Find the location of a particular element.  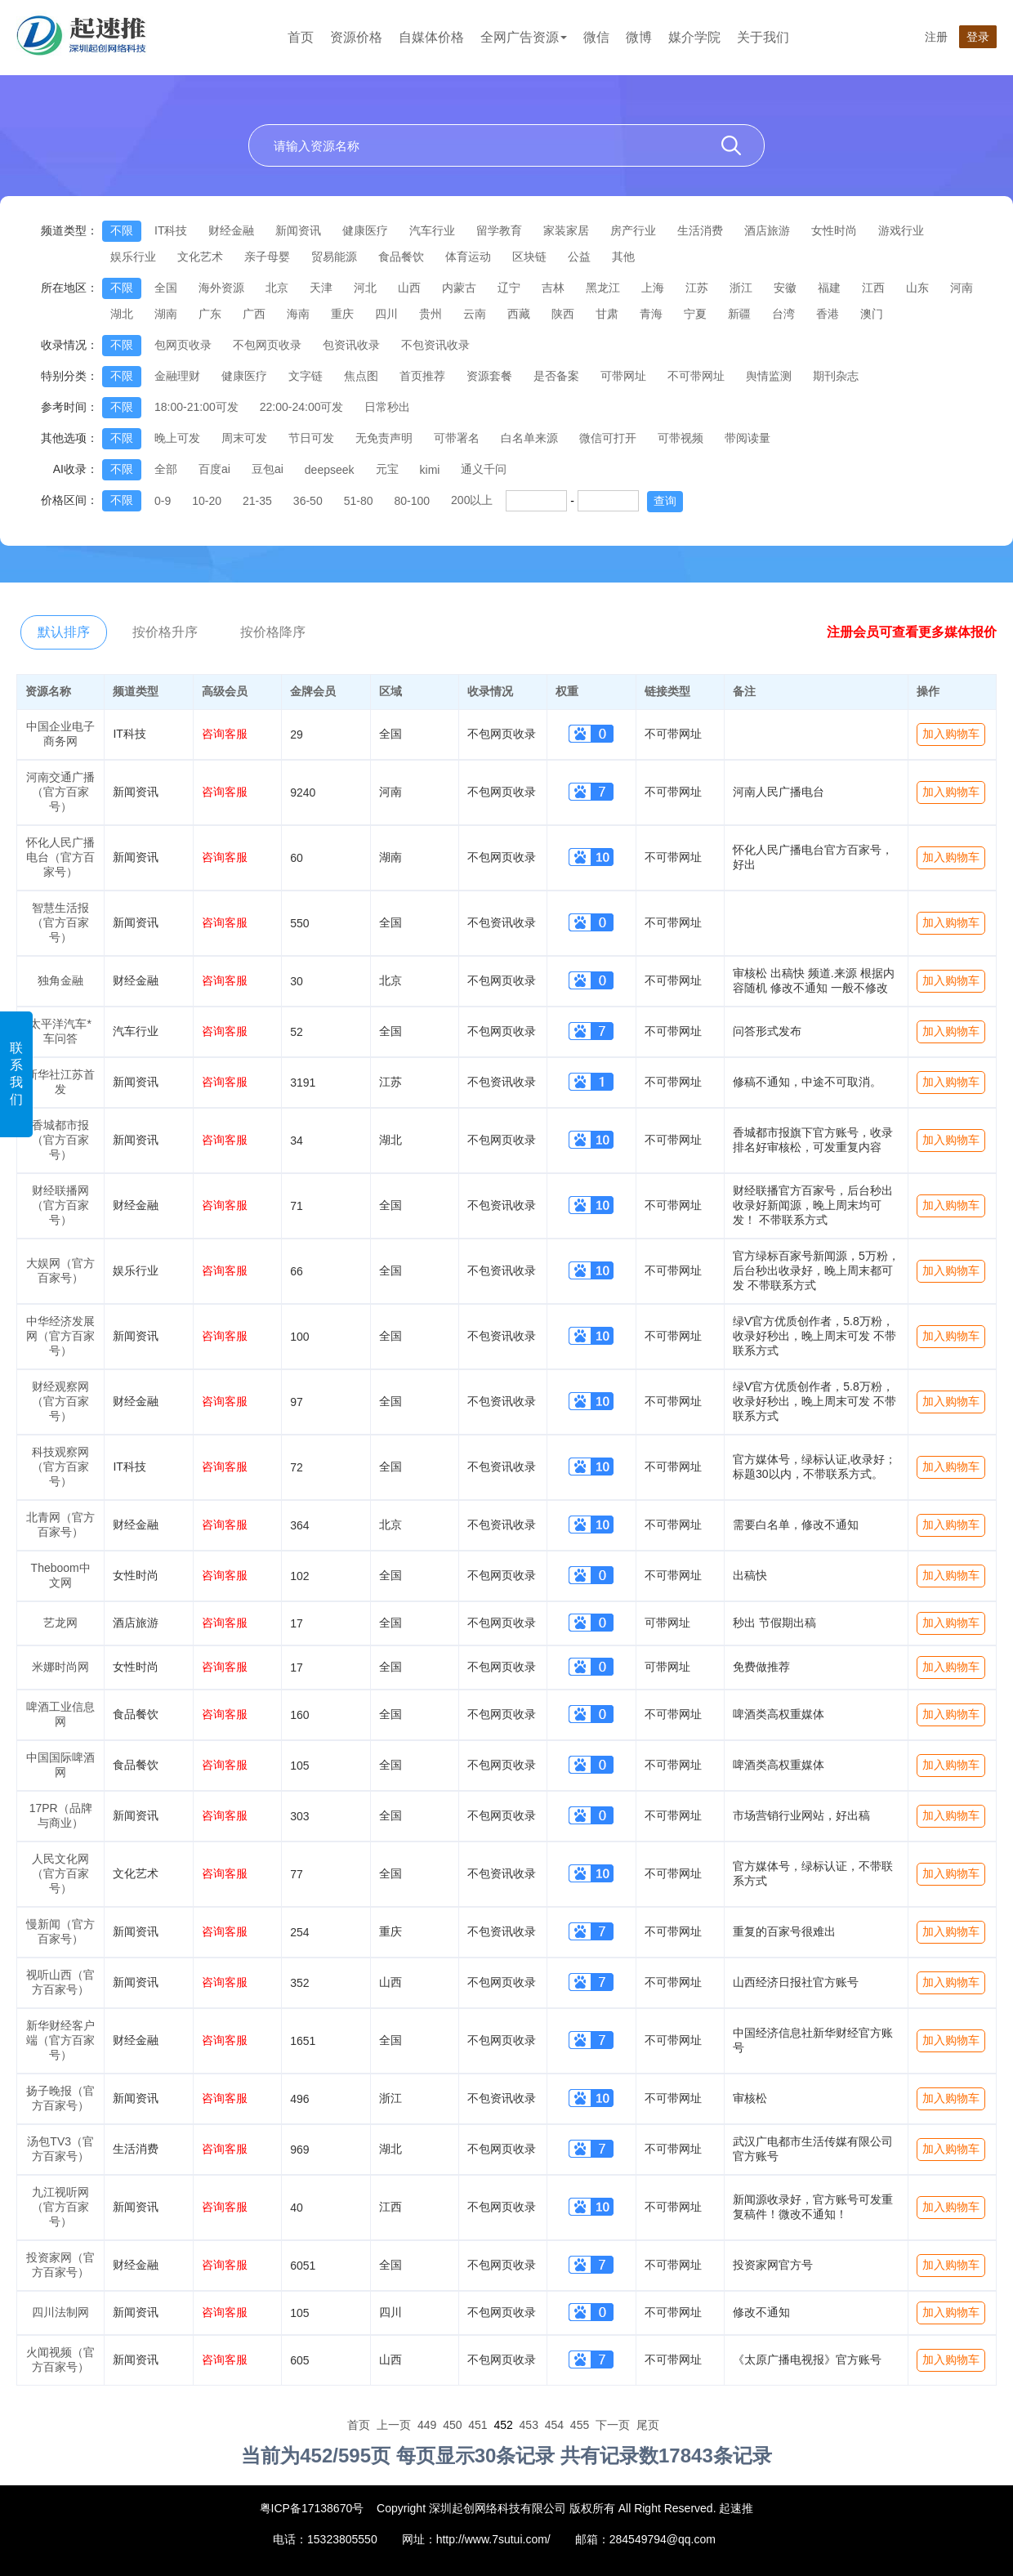

其他 is located at coordinates (623, 256).